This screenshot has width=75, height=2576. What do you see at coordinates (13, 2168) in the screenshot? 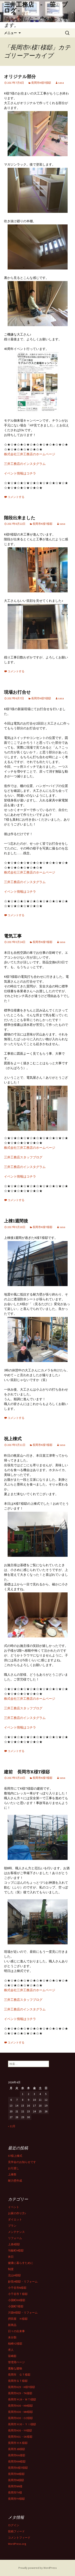
I see `お引渡し` at bounding box center [13, 2168].